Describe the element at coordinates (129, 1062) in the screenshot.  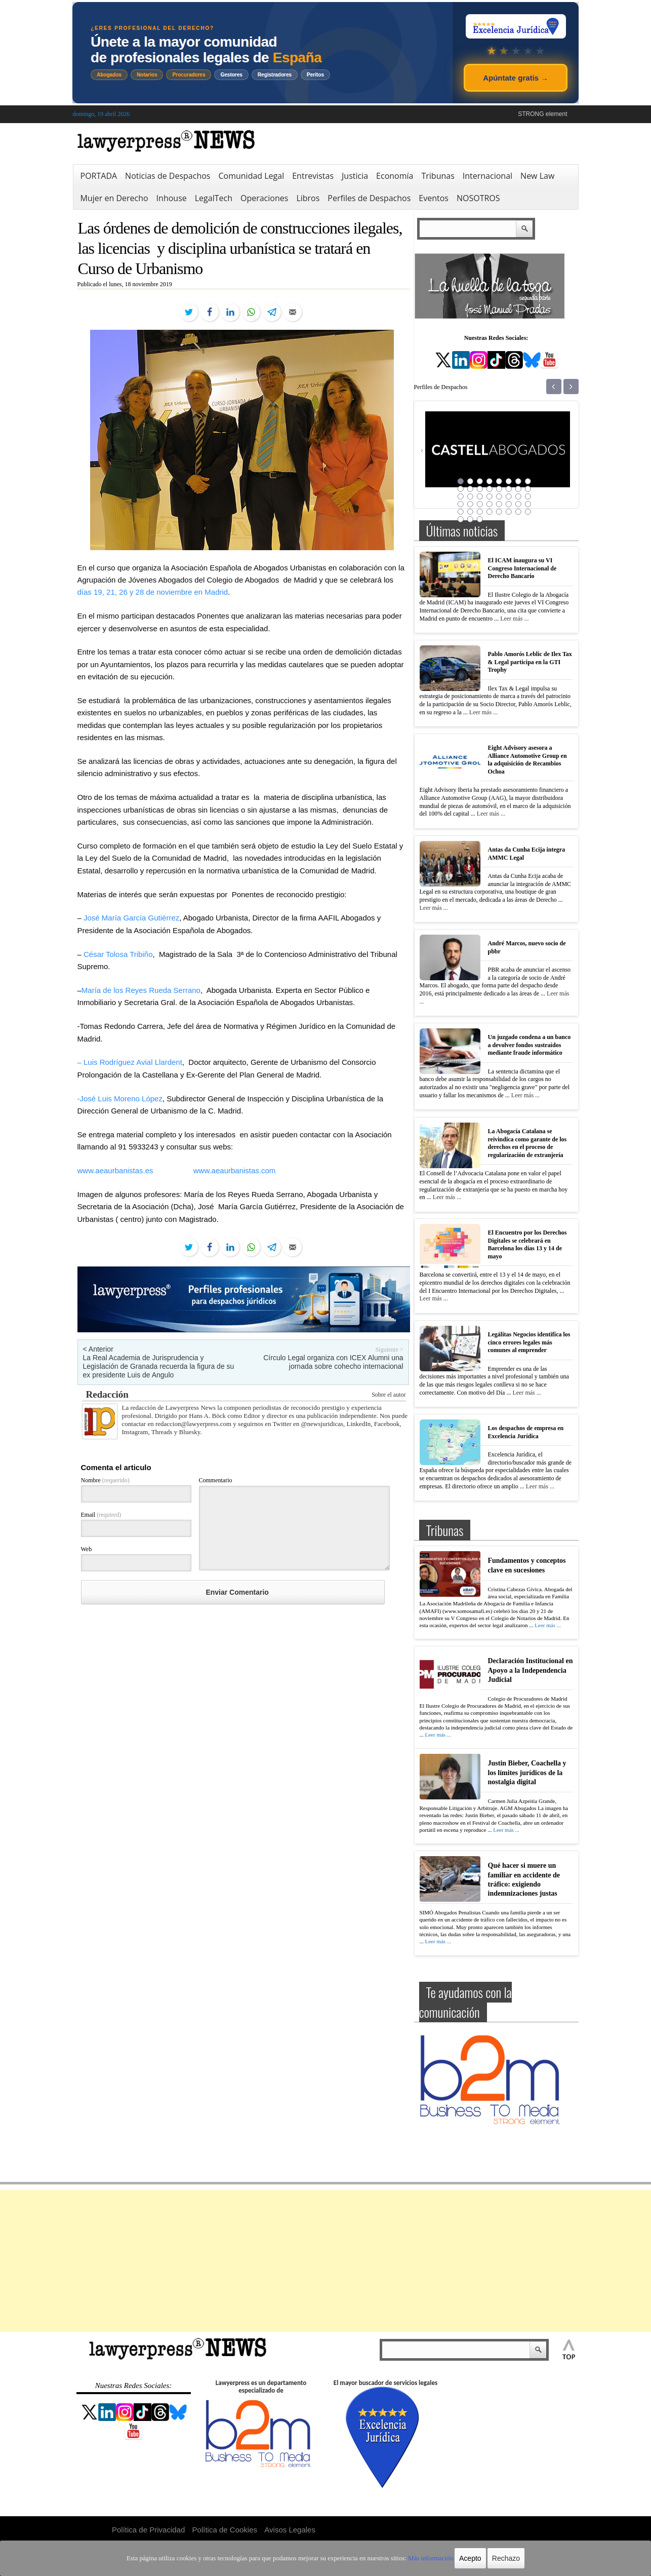
I see `– Luis Rodríguez Avial Llardent` at that location.